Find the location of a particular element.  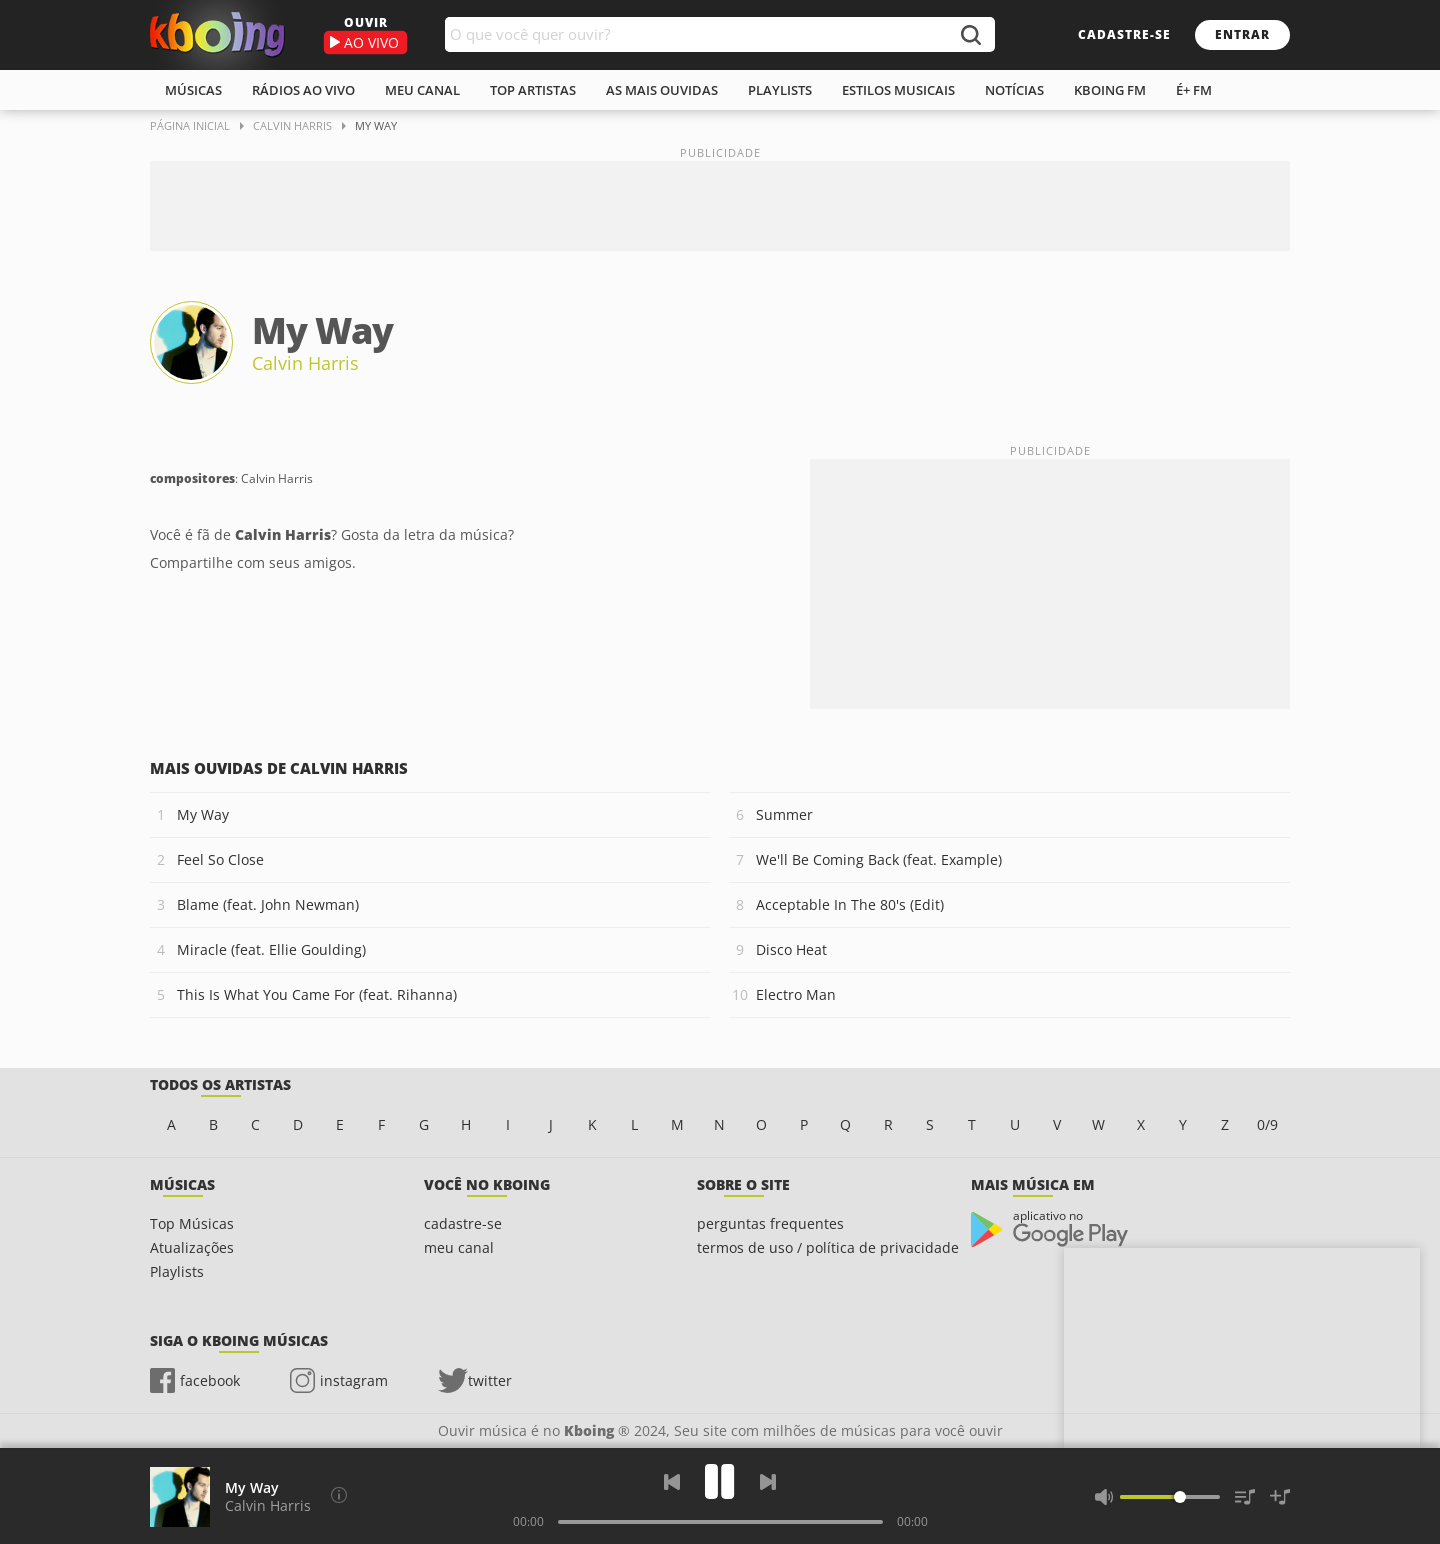

As mais ouvidas is located at coordinates (662, 90).